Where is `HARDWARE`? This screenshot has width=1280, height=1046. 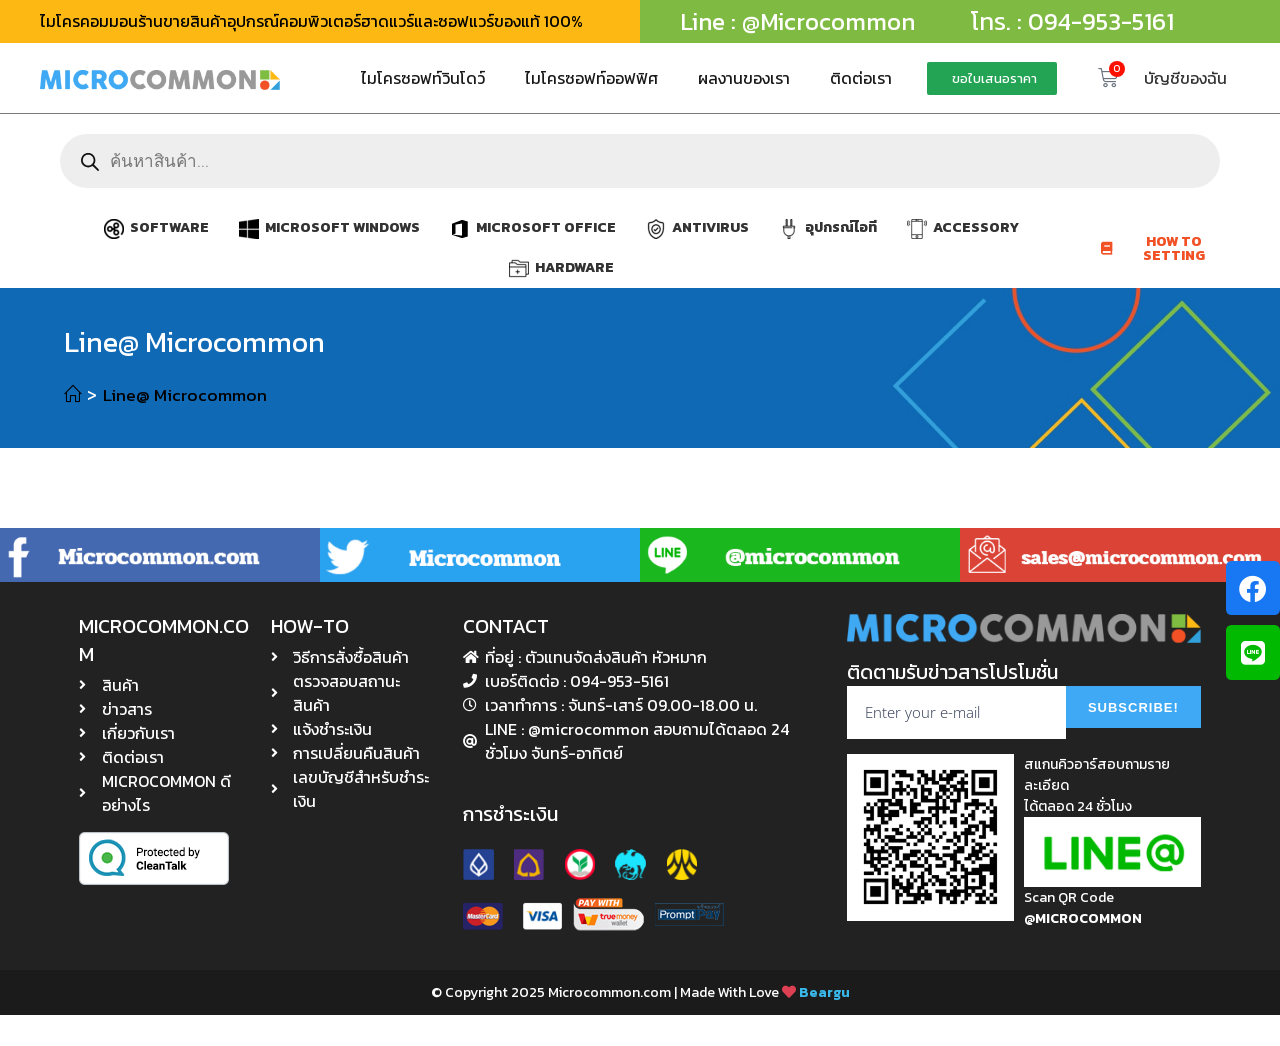 HARDWARE is located at coordinates (574, 267).